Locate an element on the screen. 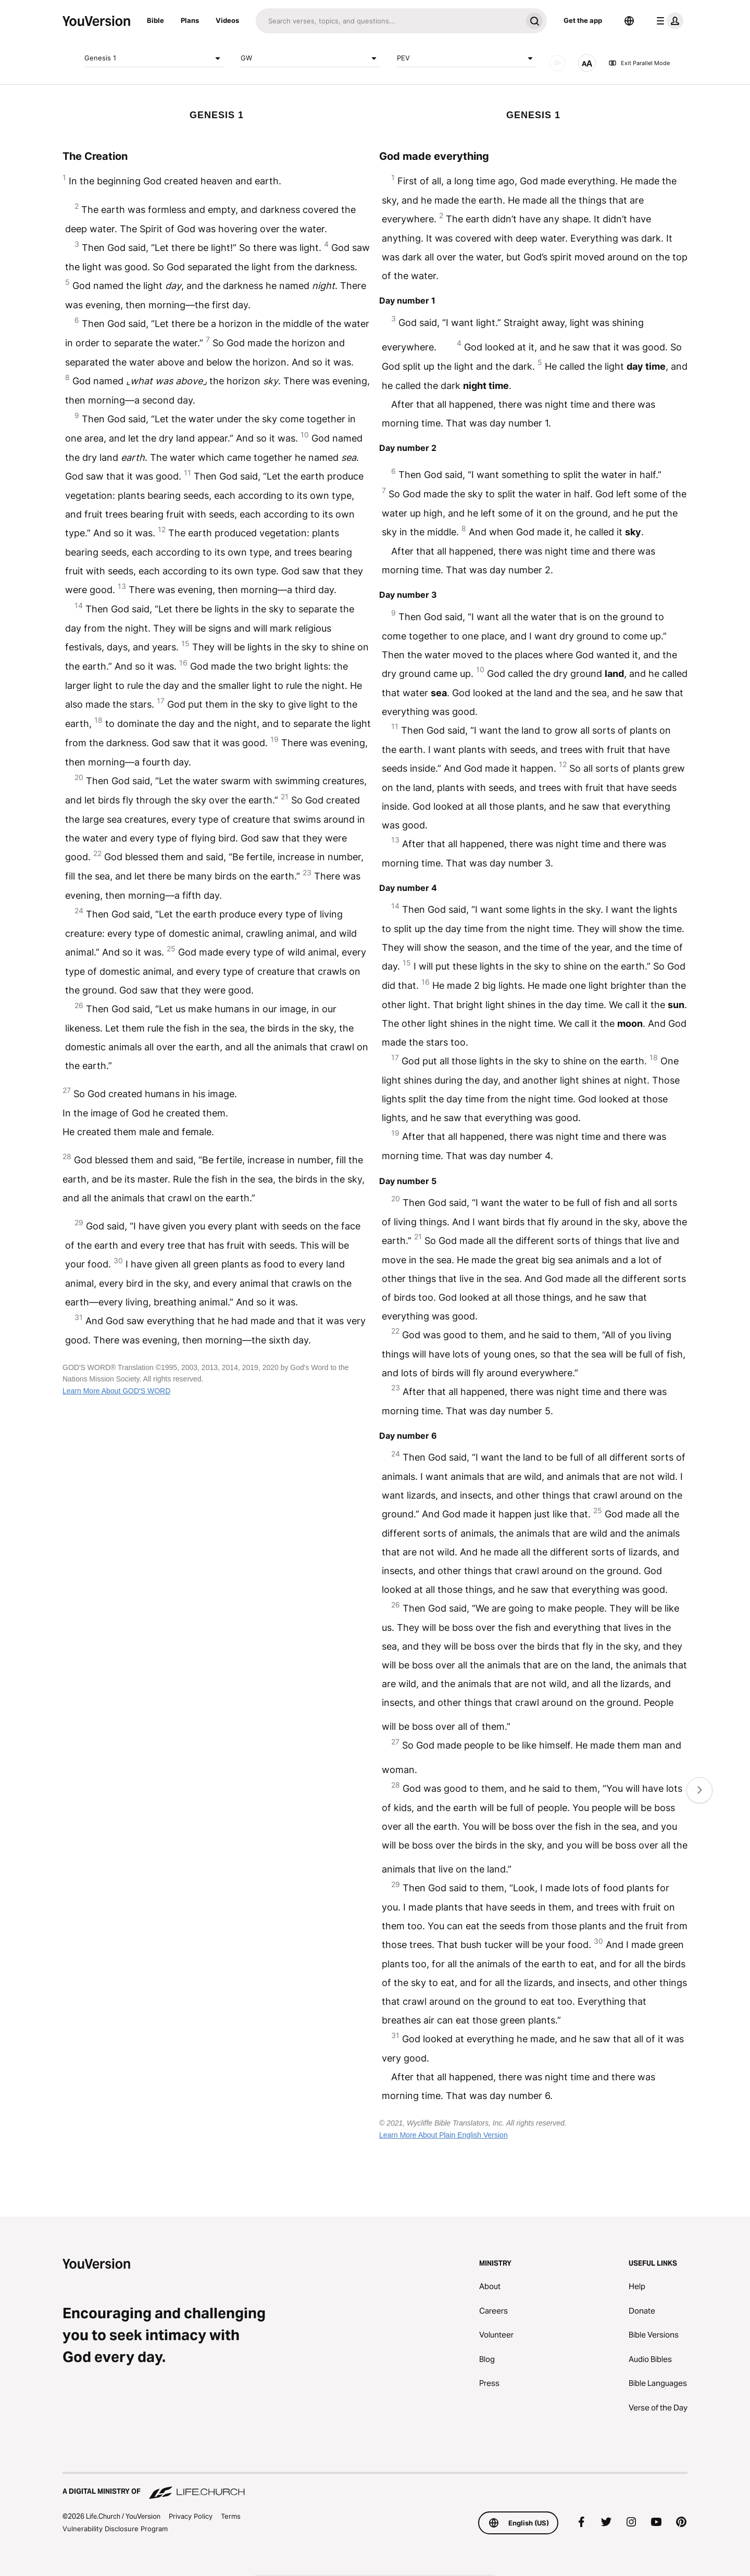  Get the app is located at coordinates (583, 20).